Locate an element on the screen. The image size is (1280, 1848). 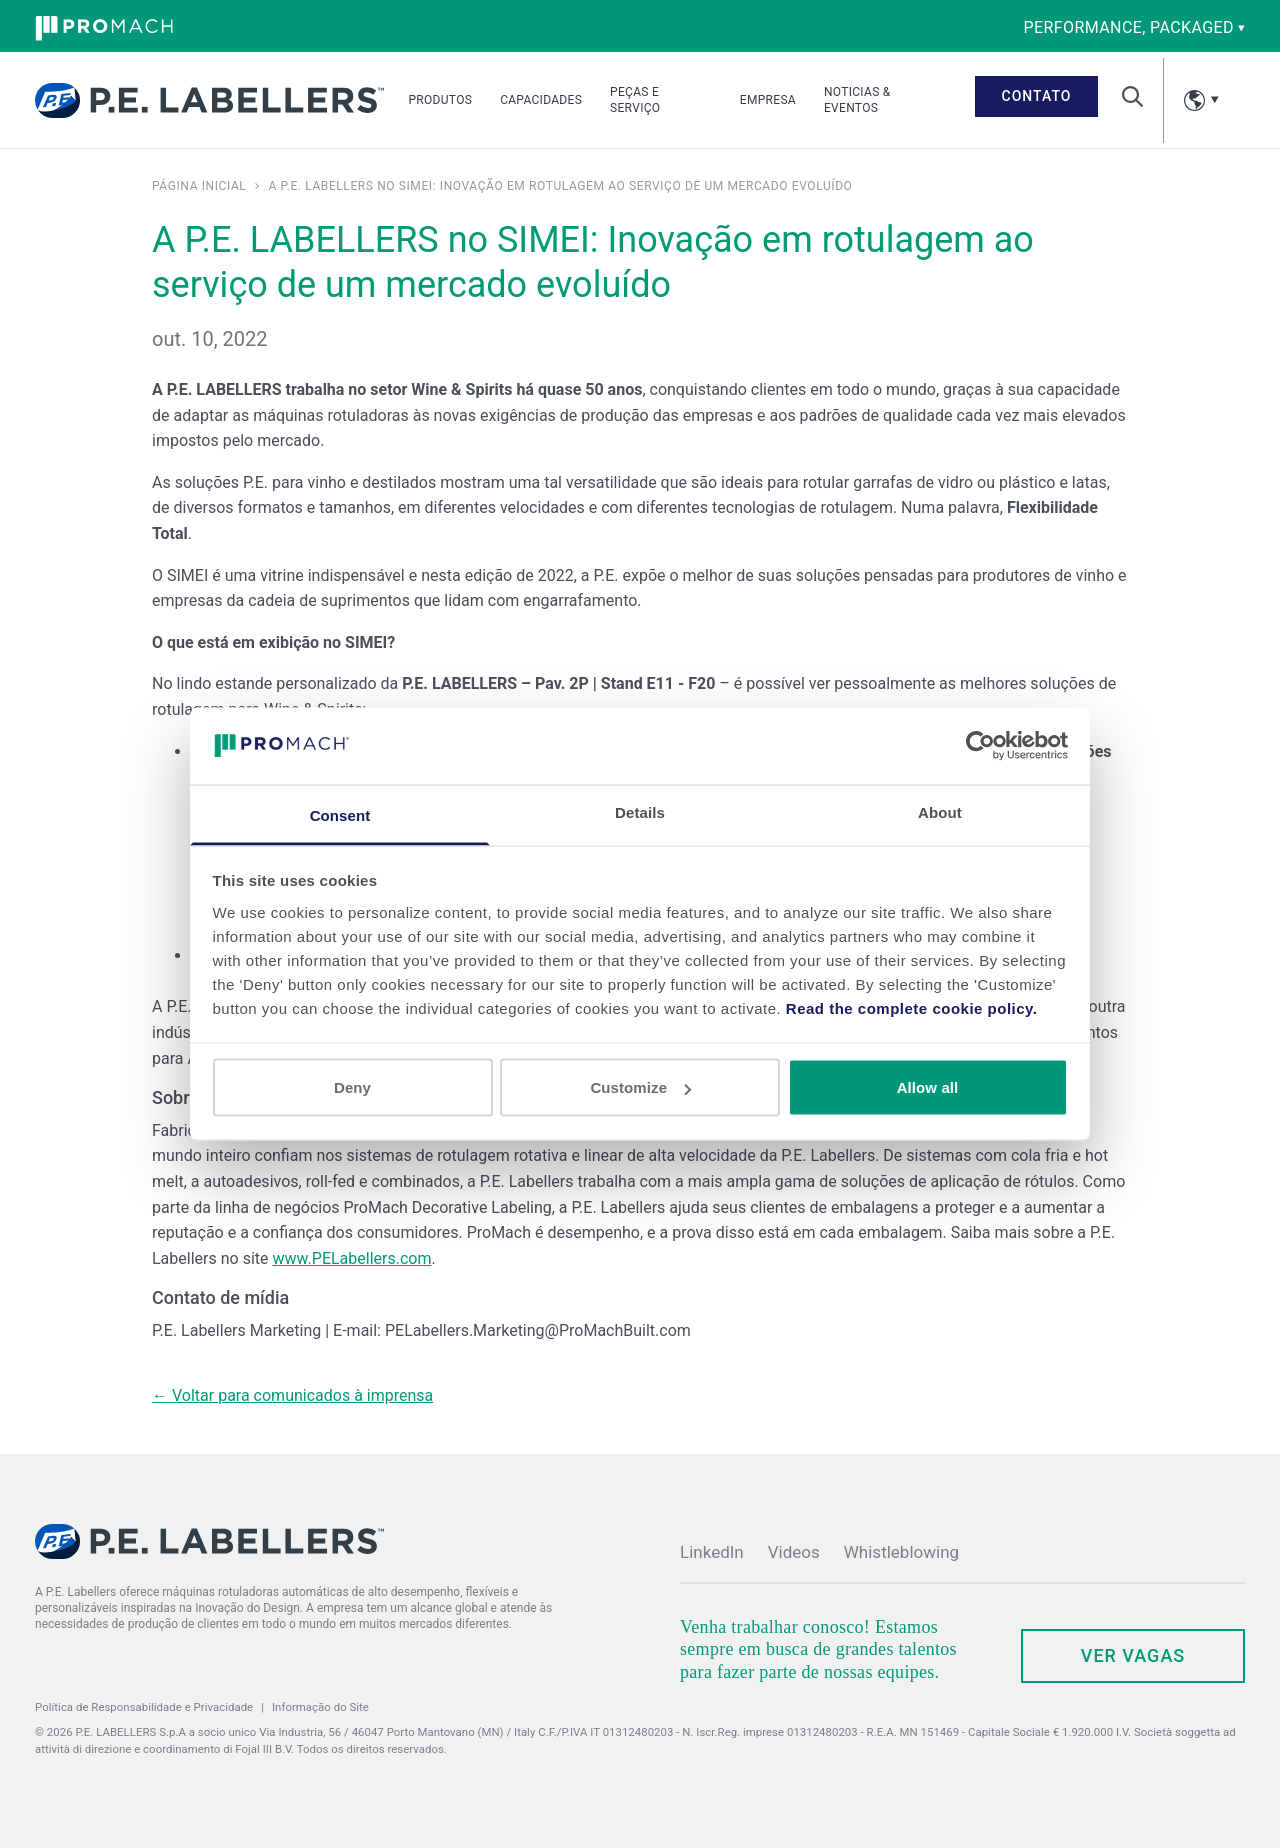
Informação do Site is located at coordinates (320, 1707).